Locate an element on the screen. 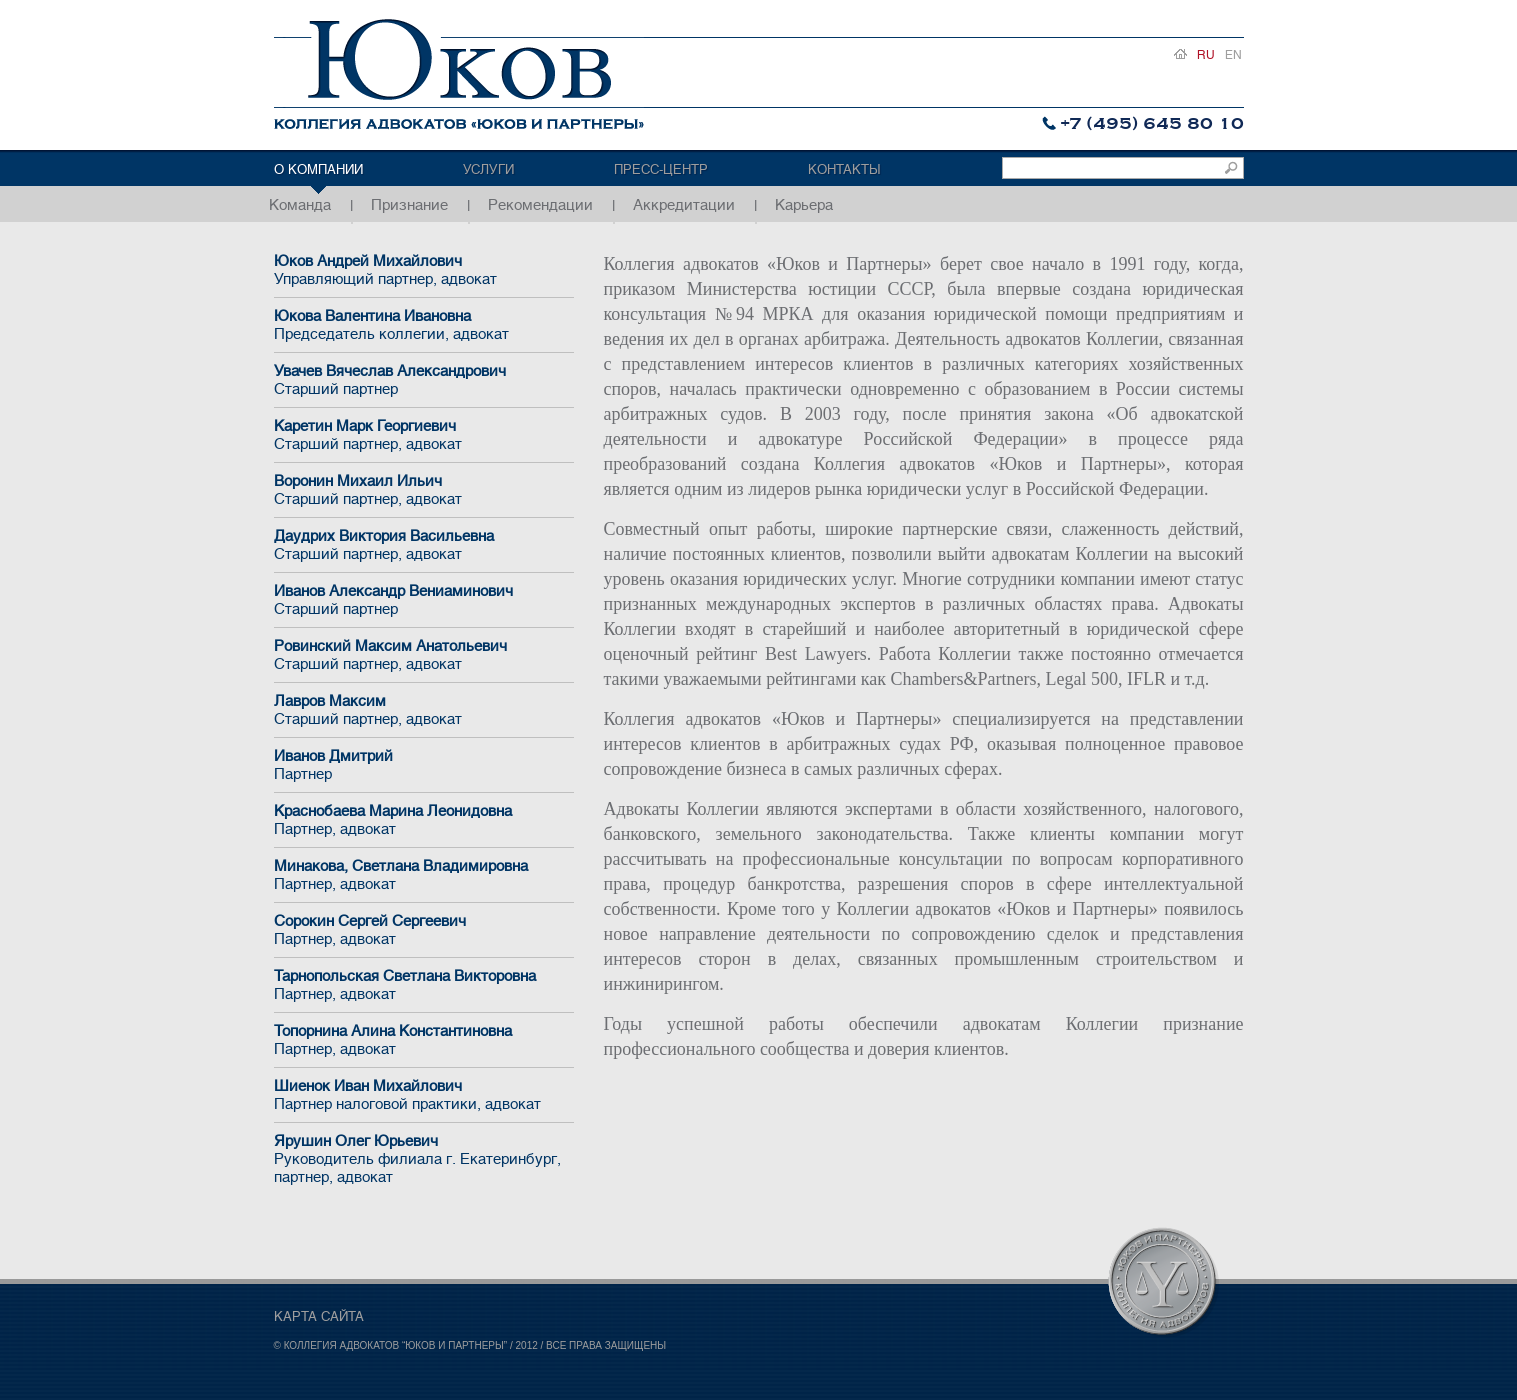  Карьера is located at coordinates (804, 205).